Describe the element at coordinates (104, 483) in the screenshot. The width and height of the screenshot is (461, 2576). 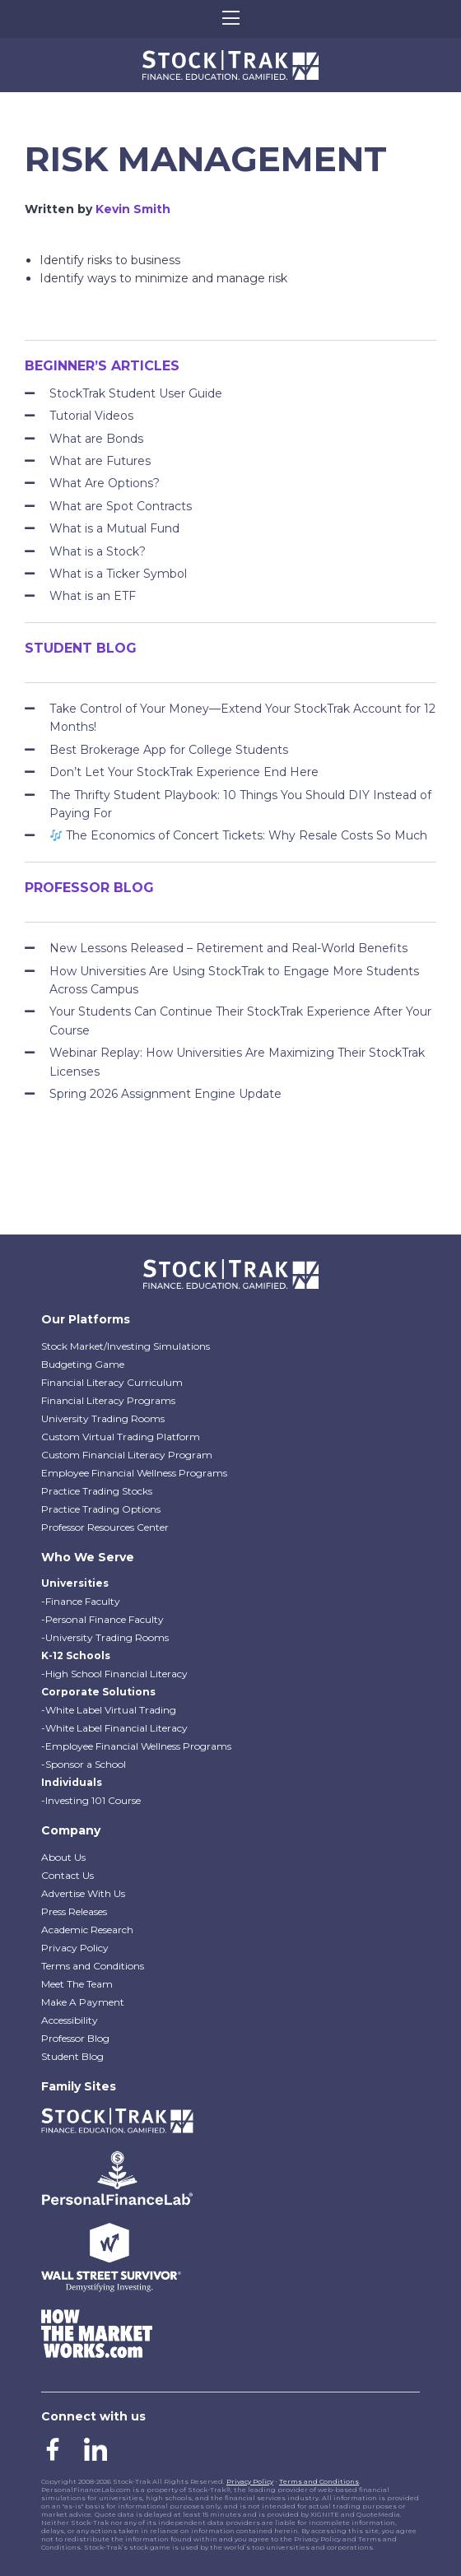
I see `What Are Options?` at that location.